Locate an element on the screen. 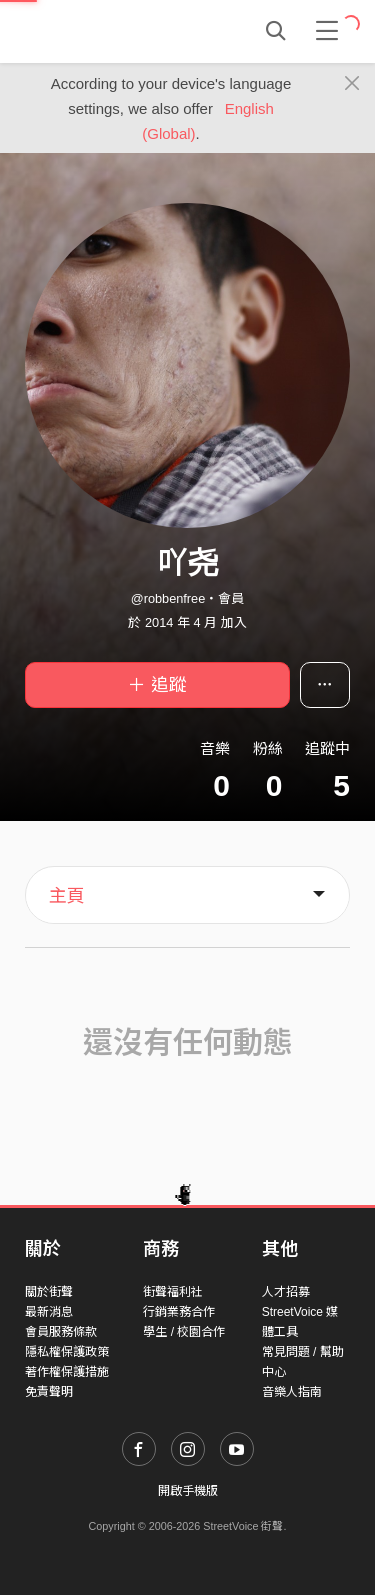  音樂人指南 is located at coordinates (292, 1392).